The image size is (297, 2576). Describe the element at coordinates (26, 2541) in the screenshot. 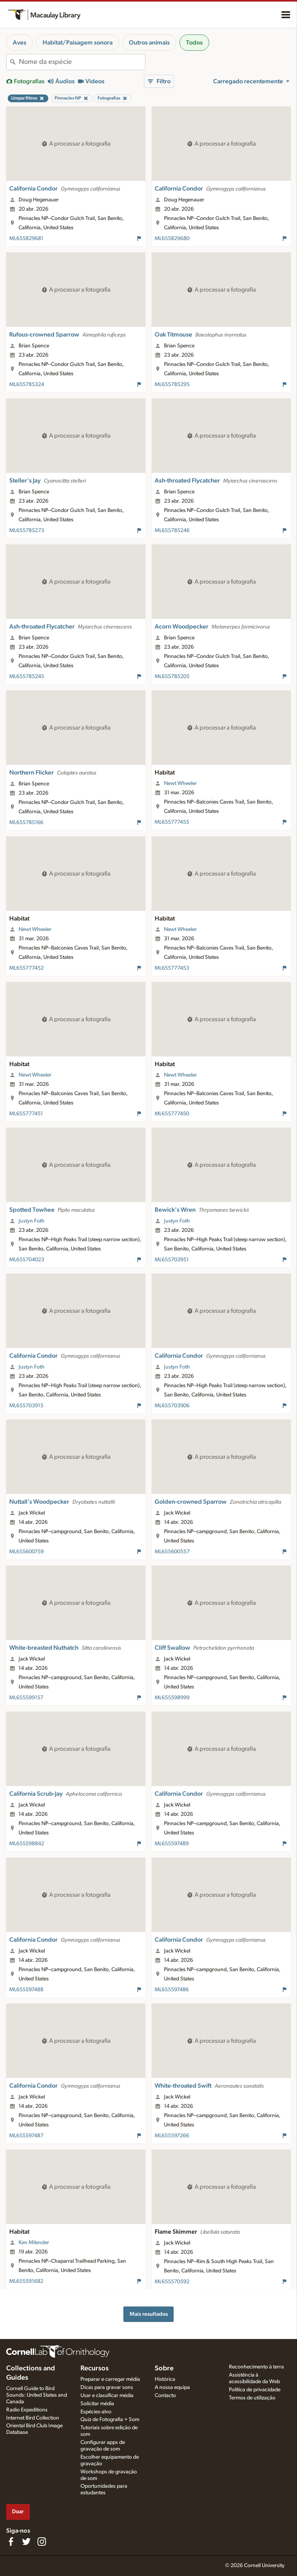

I see `[Follow us on Twitter]` at that location.